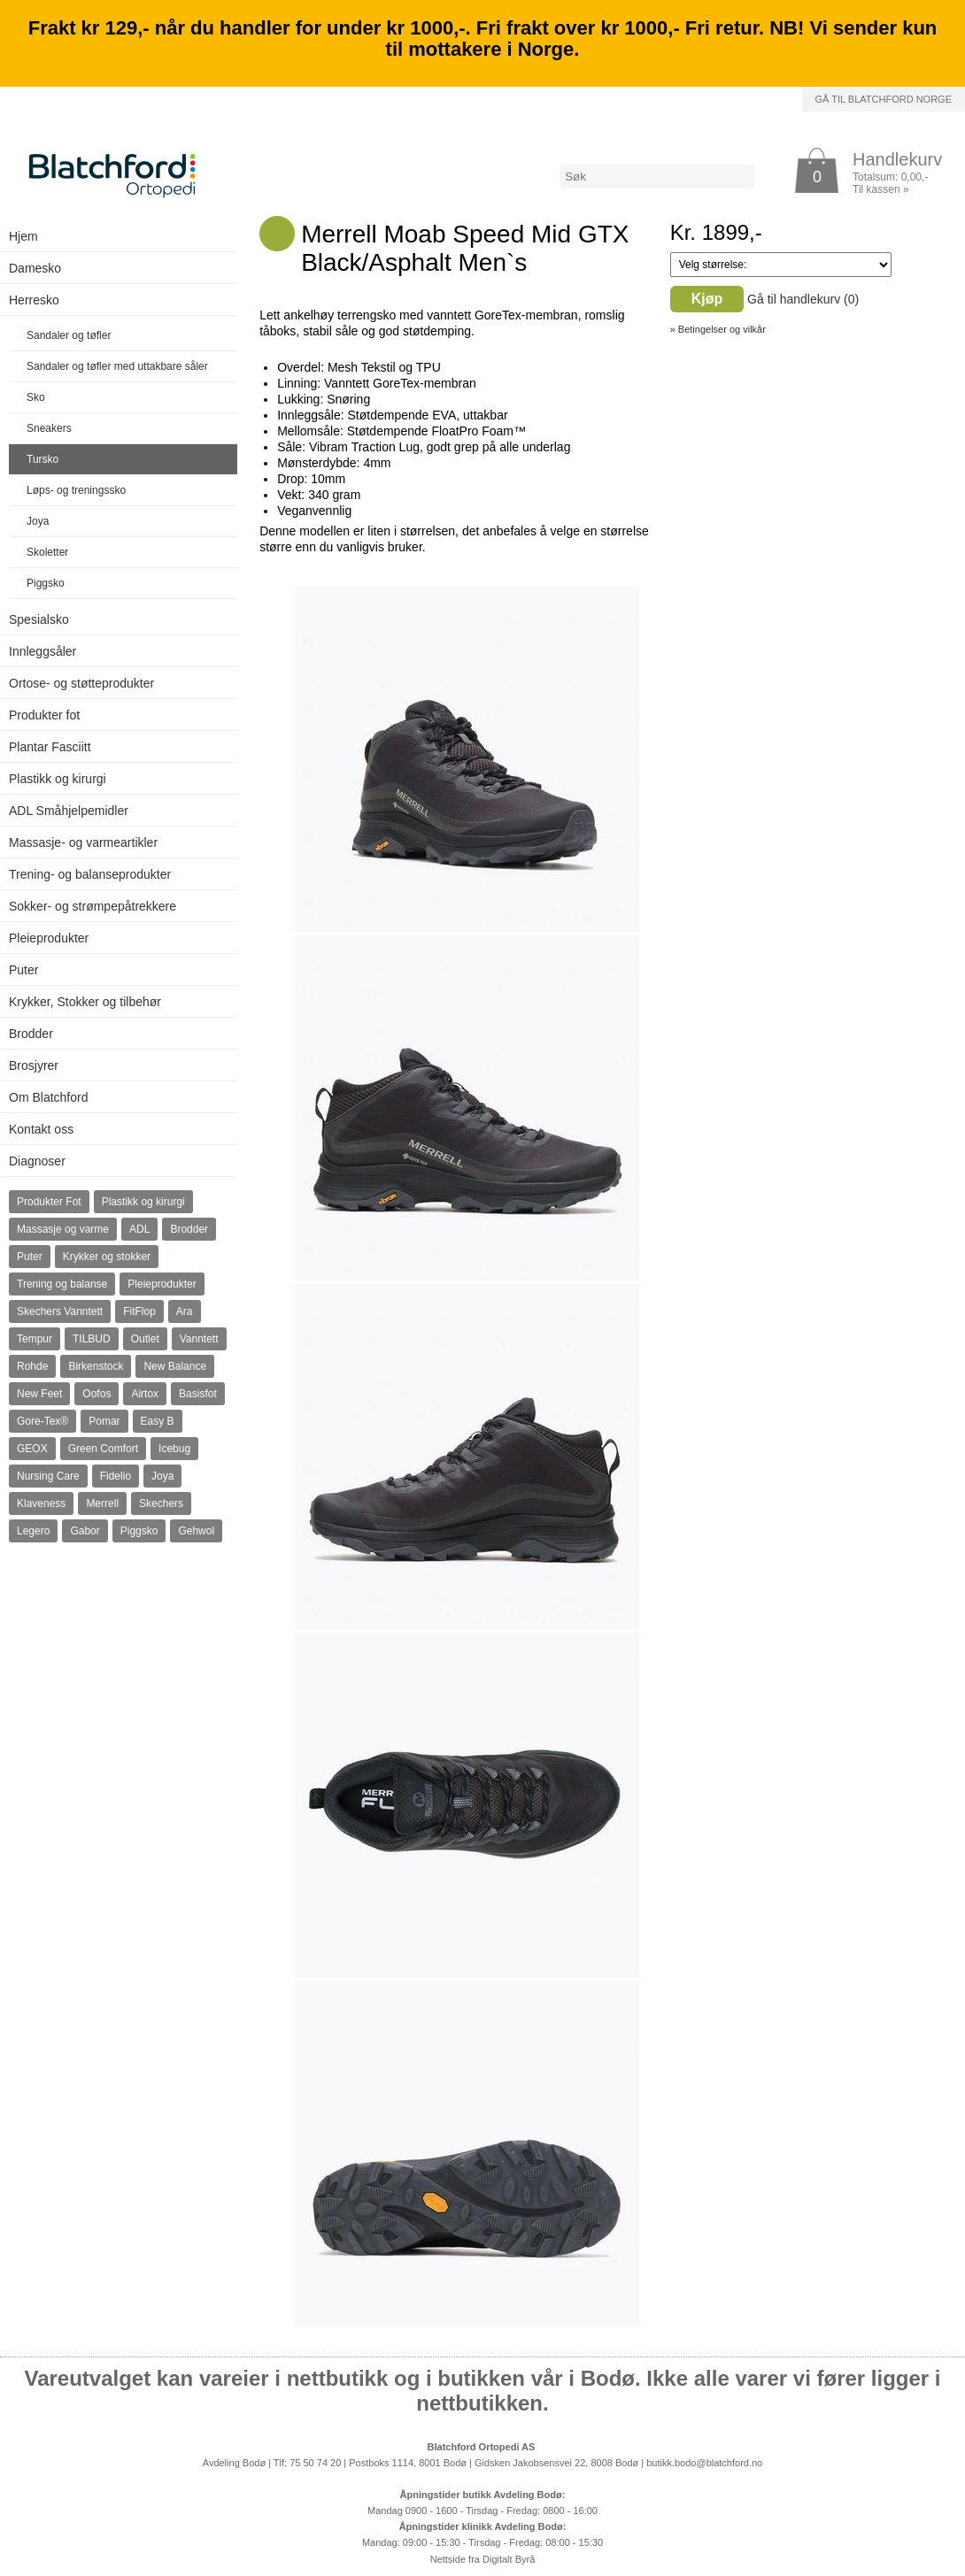  Describe the element at coordinates (32, 1448) in the screenshot. I see `GEOX` at that location.